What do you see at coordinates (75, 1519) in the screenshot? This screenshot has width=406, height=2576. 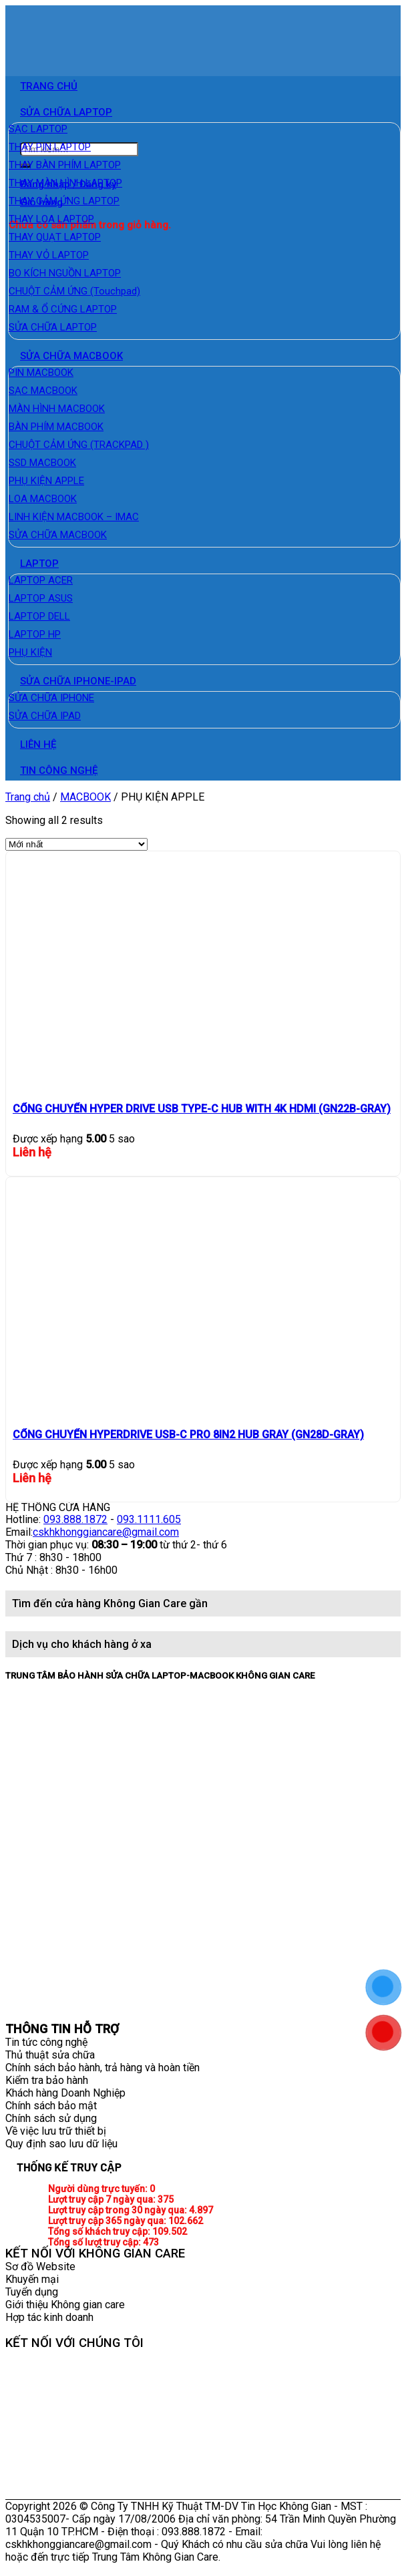 I see `093.888.1872` at bounding box center [75, 1519].